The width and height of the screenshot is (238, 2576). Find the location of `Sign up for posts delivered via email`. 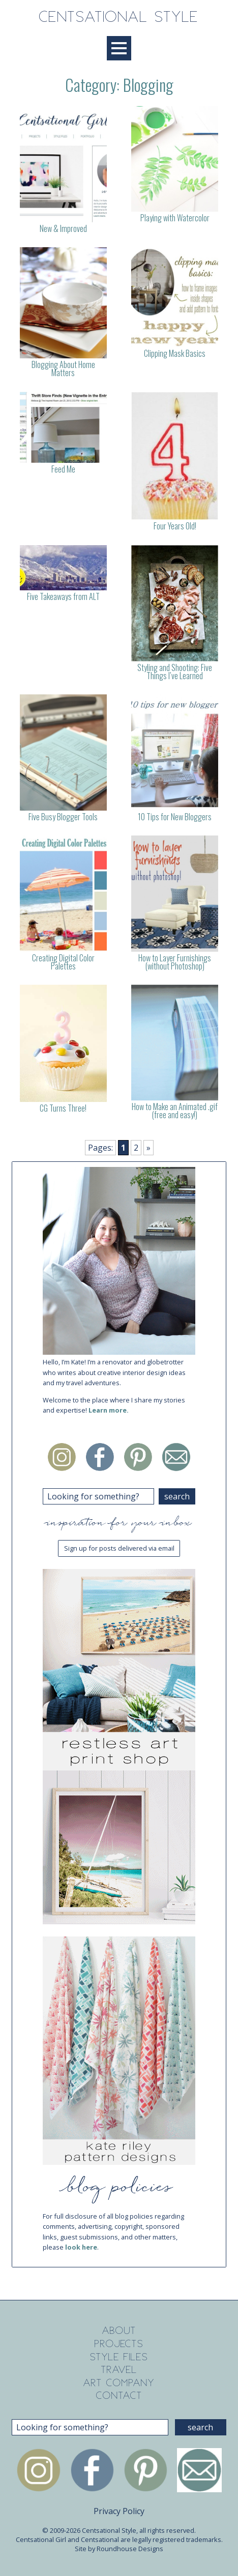

Sign up for posts delivered via email is located at coordinates (119, 1548).